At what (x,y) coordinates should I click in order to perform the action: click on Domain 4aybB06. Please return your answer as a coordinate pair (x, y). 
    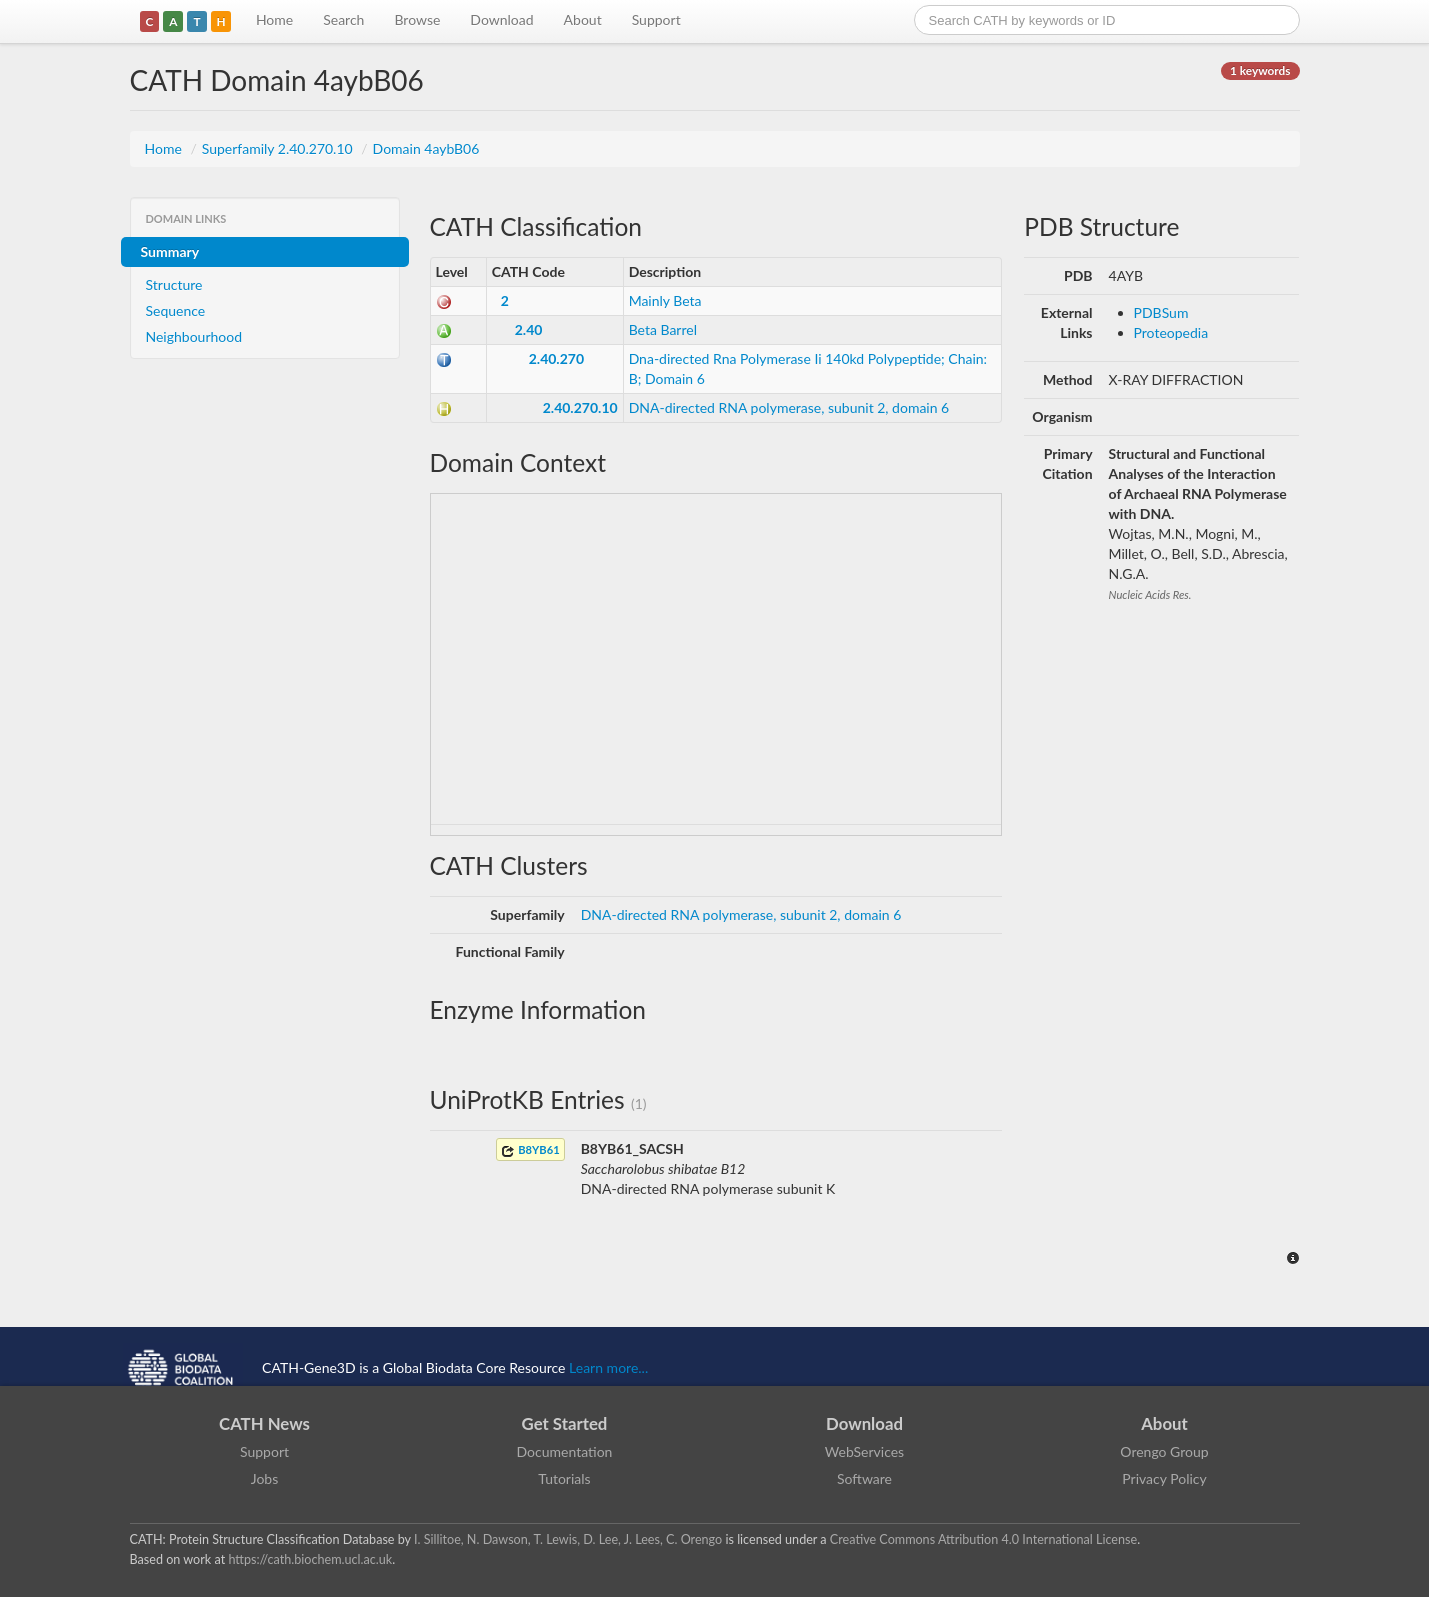
    Looking at the image, I should click on (426, 148).